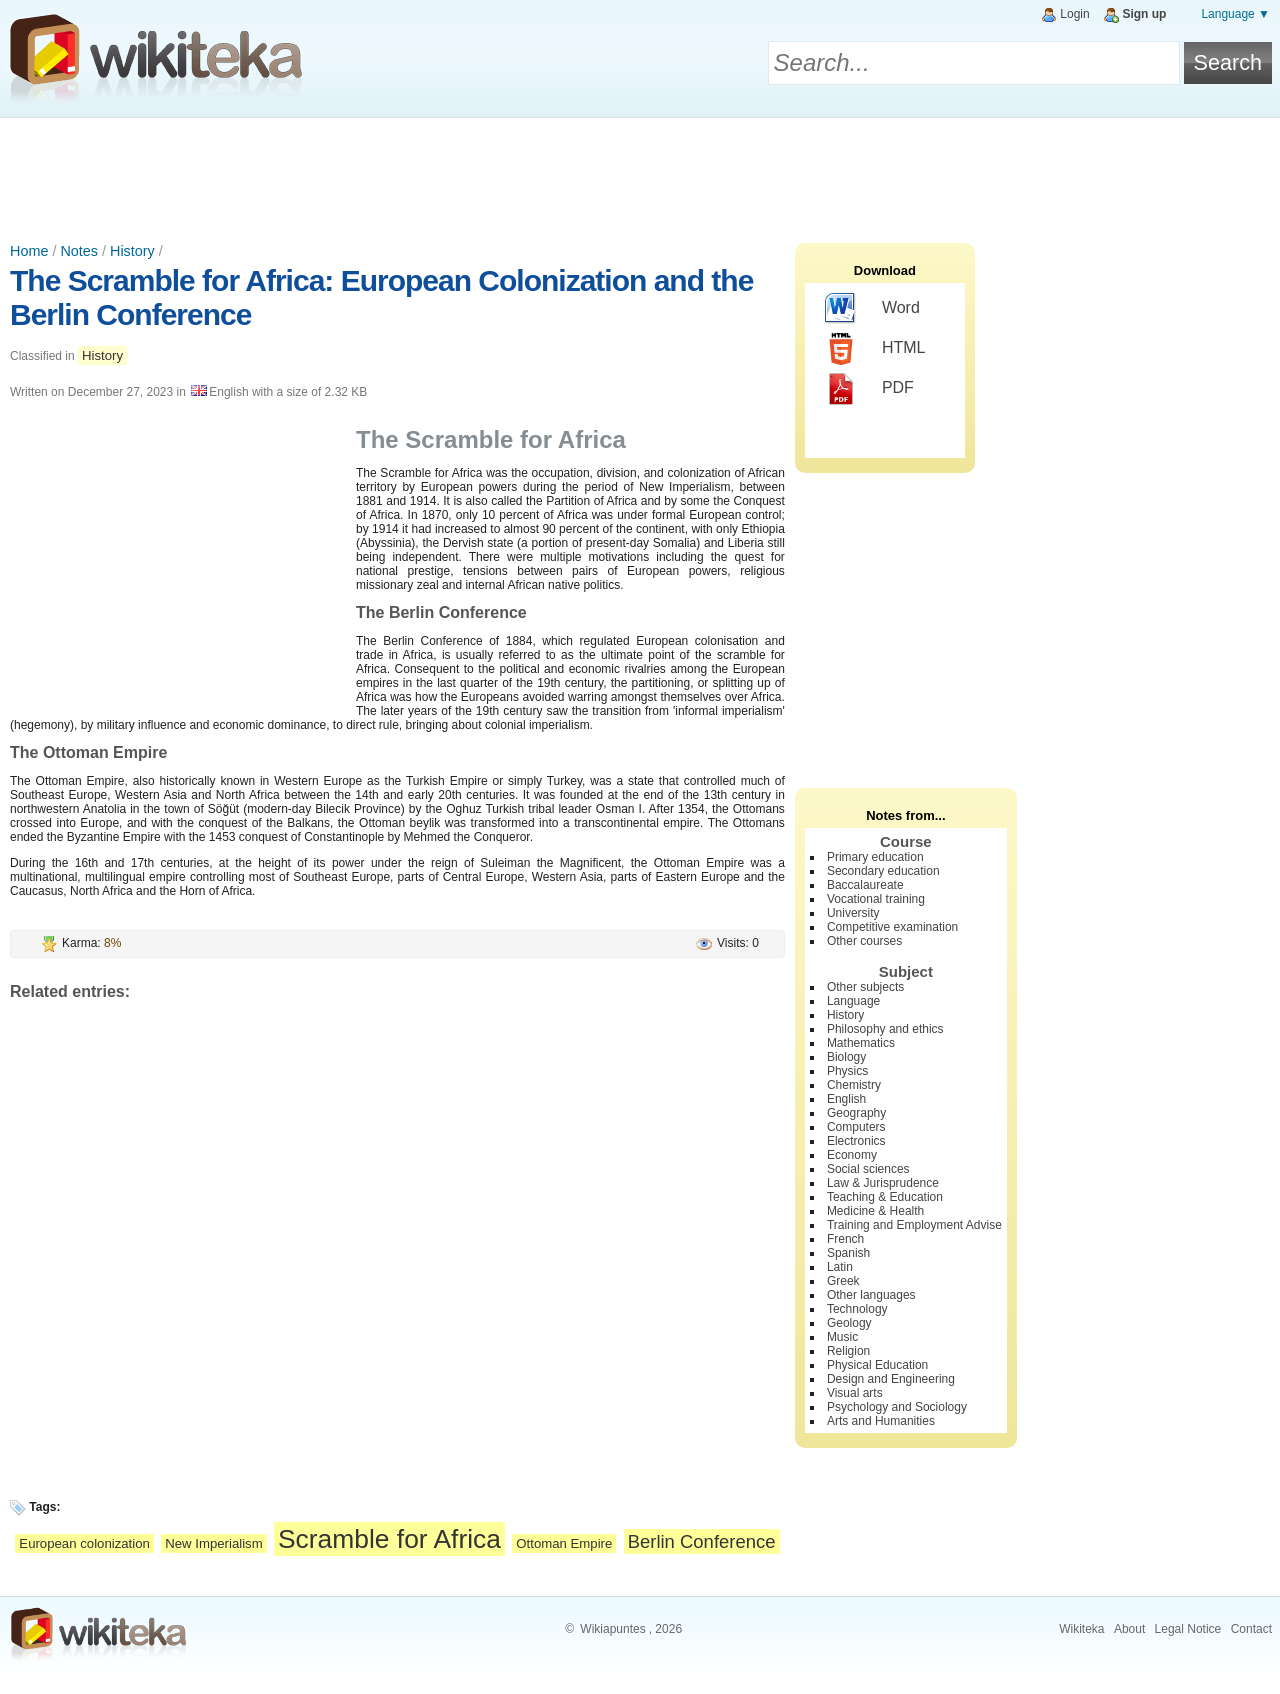 This screenshot has height=1694, width=1280. What do you see at coordinates (883, 1183) in the screenshot?
I see `Law & Jurisprudence` at bounding box center [883, 1183].